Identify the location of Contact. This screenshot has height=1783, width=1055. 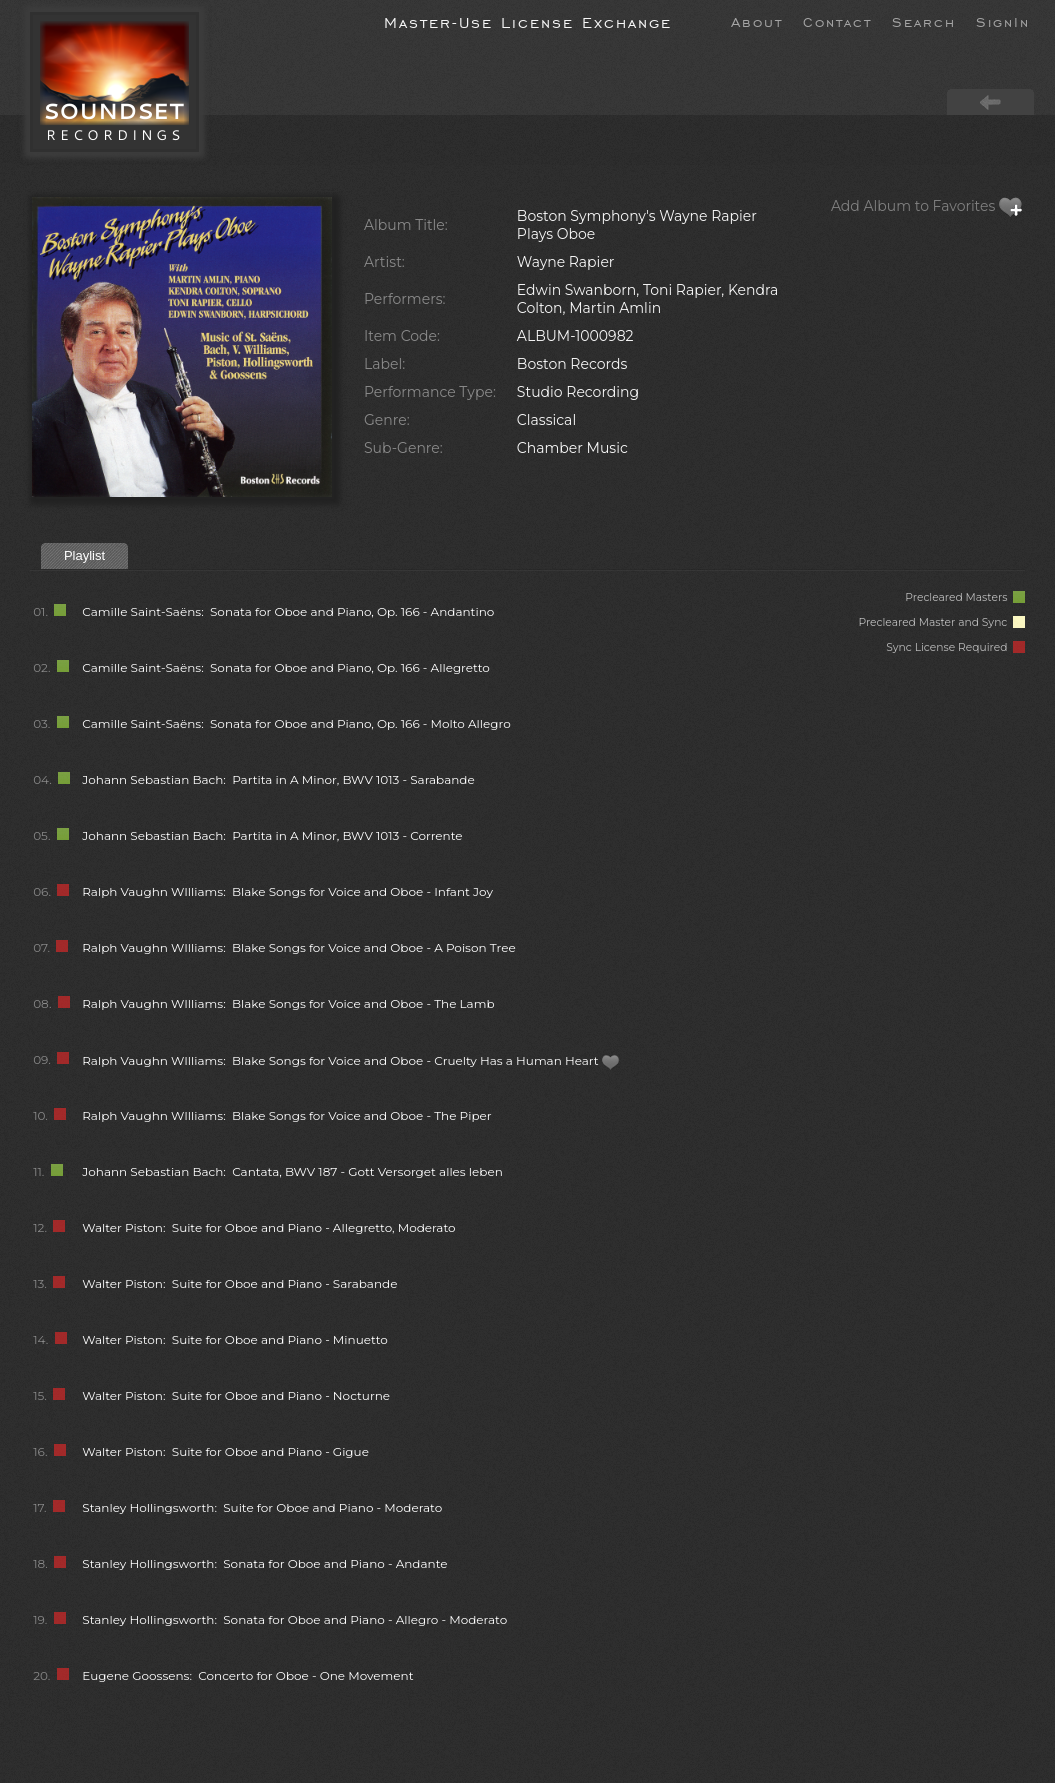
(837, 21).